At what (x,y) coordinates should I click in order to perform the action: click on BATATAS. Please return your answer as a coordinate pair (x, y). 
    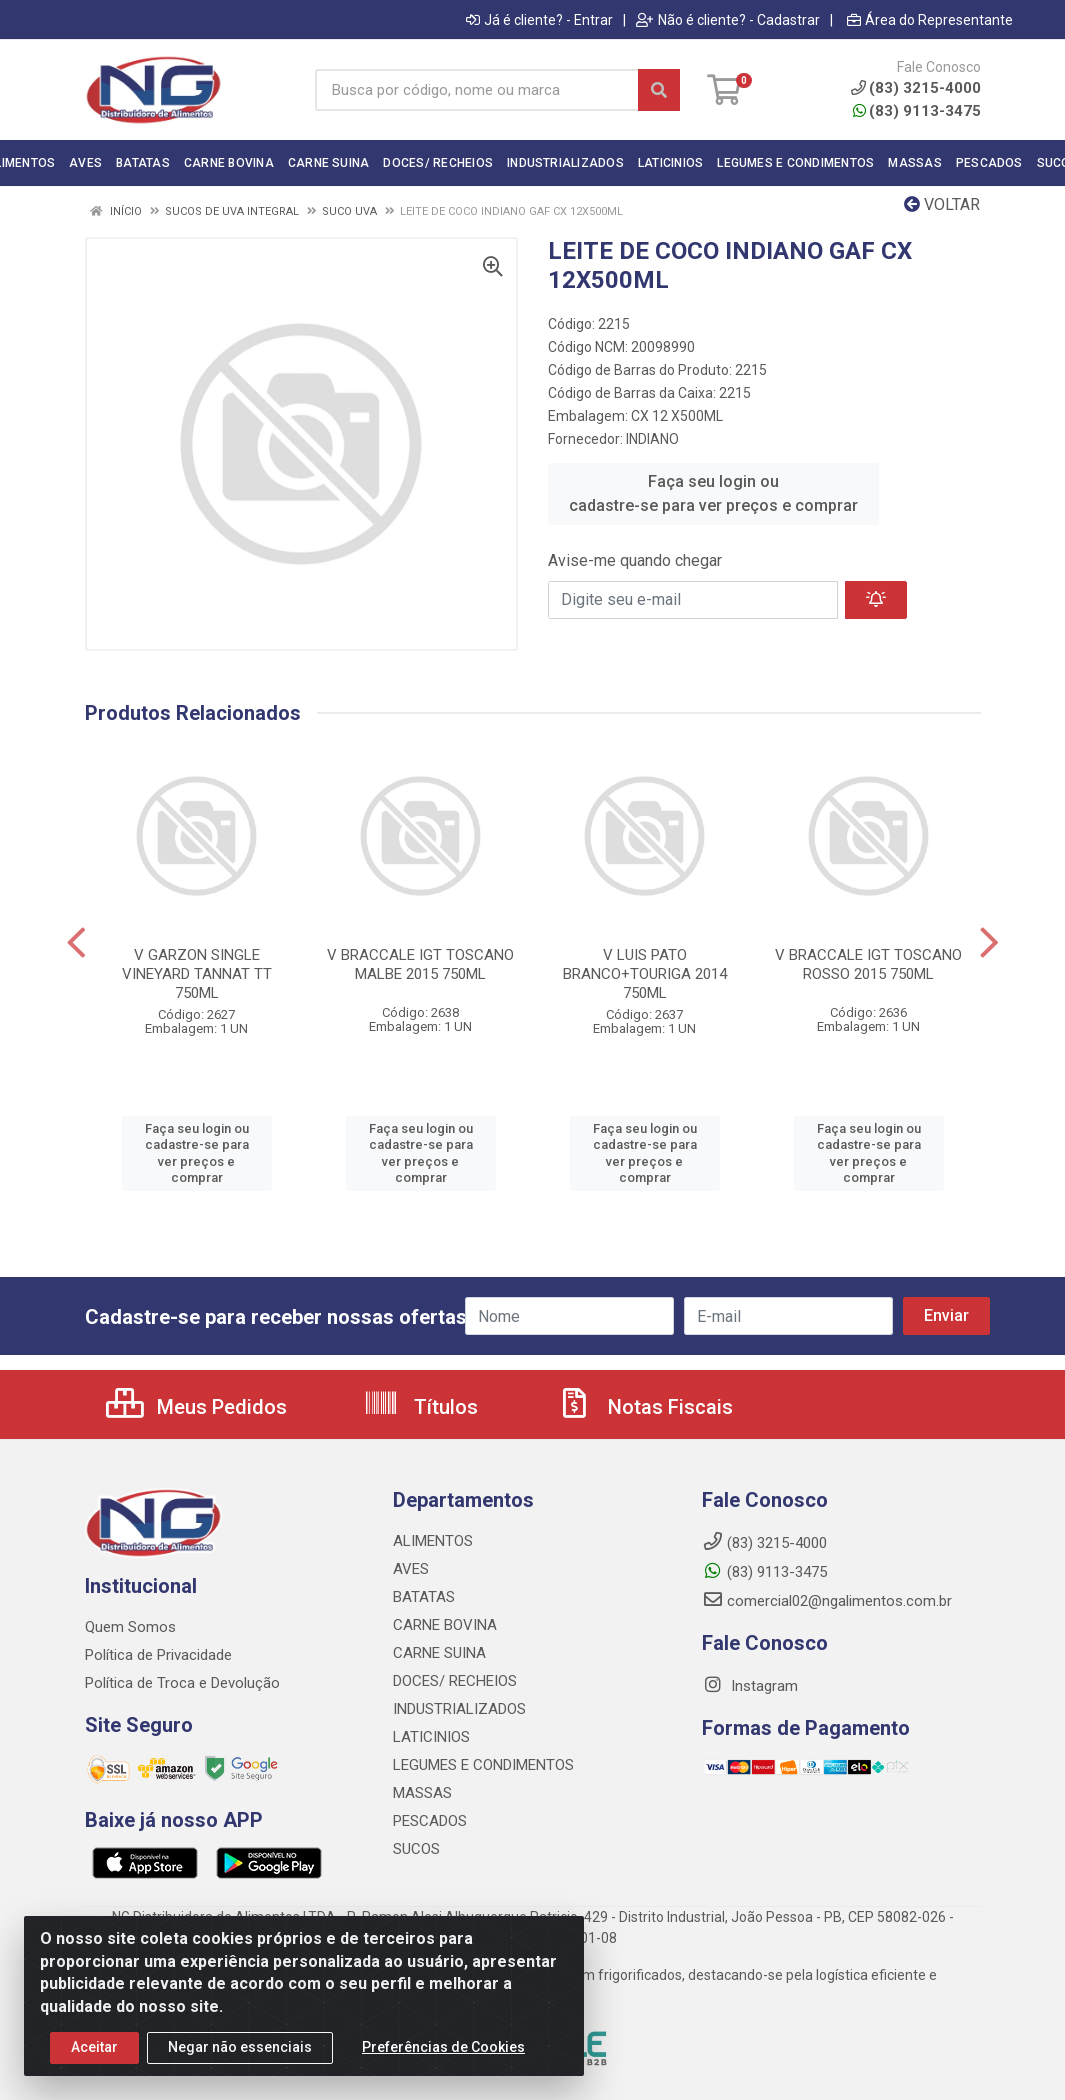
    Looking at the image, I should click on (424, 1597).